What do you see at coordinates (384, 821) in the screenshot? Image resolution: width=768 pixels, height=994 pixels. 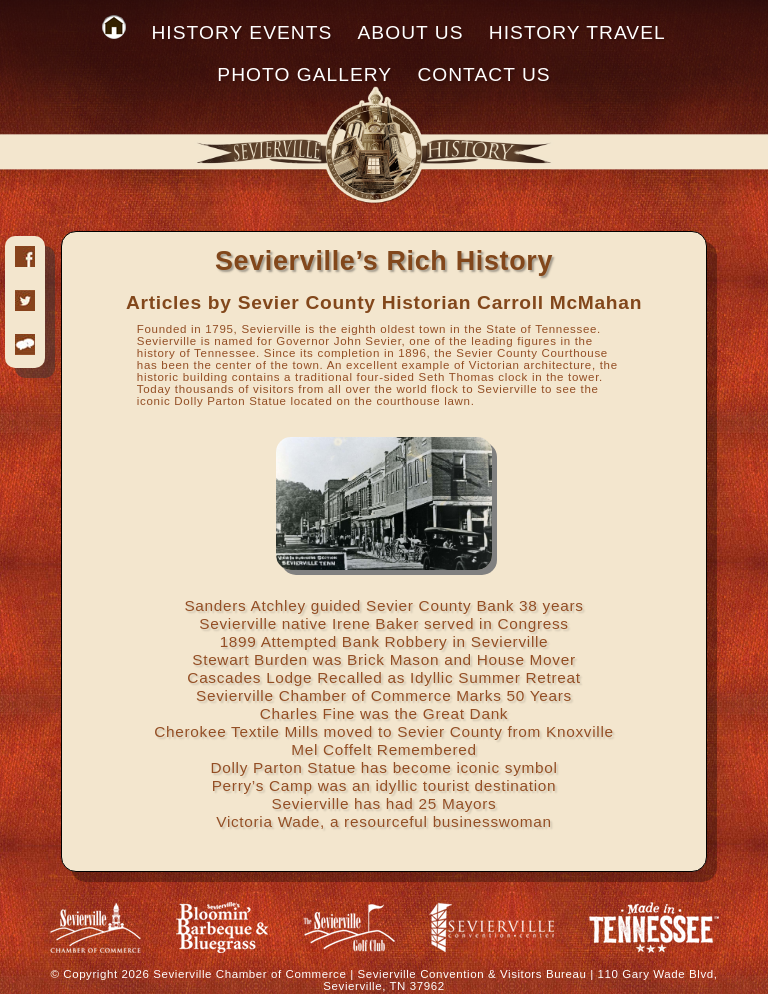 I see `Victoria Wade, a resourceful businesswoman` at bounding box center [384, 821].